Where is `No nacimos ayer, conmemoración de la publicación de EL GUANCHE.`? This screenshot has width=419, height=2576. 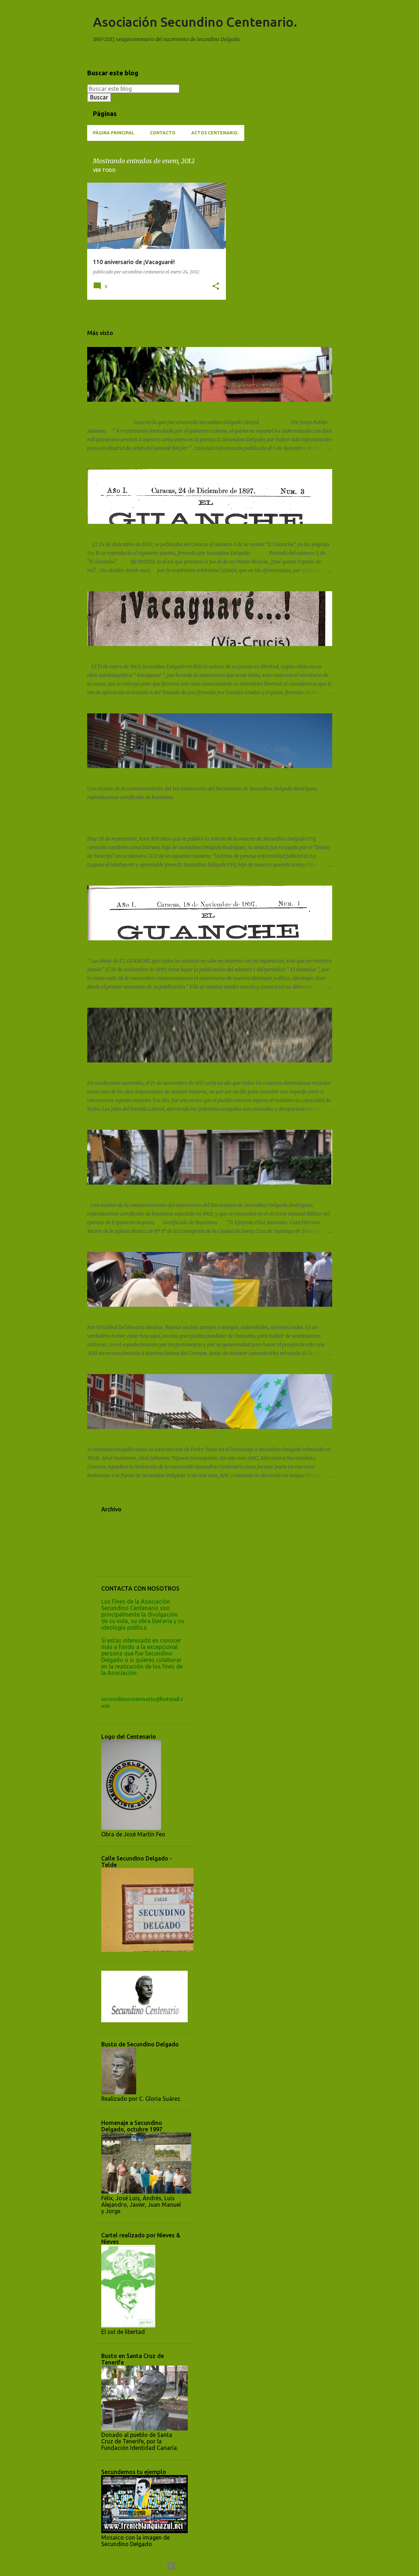
No nacimos ayer, conmemoración de la publicación de EL GUANCHE. is located at coordinates (167, 946).